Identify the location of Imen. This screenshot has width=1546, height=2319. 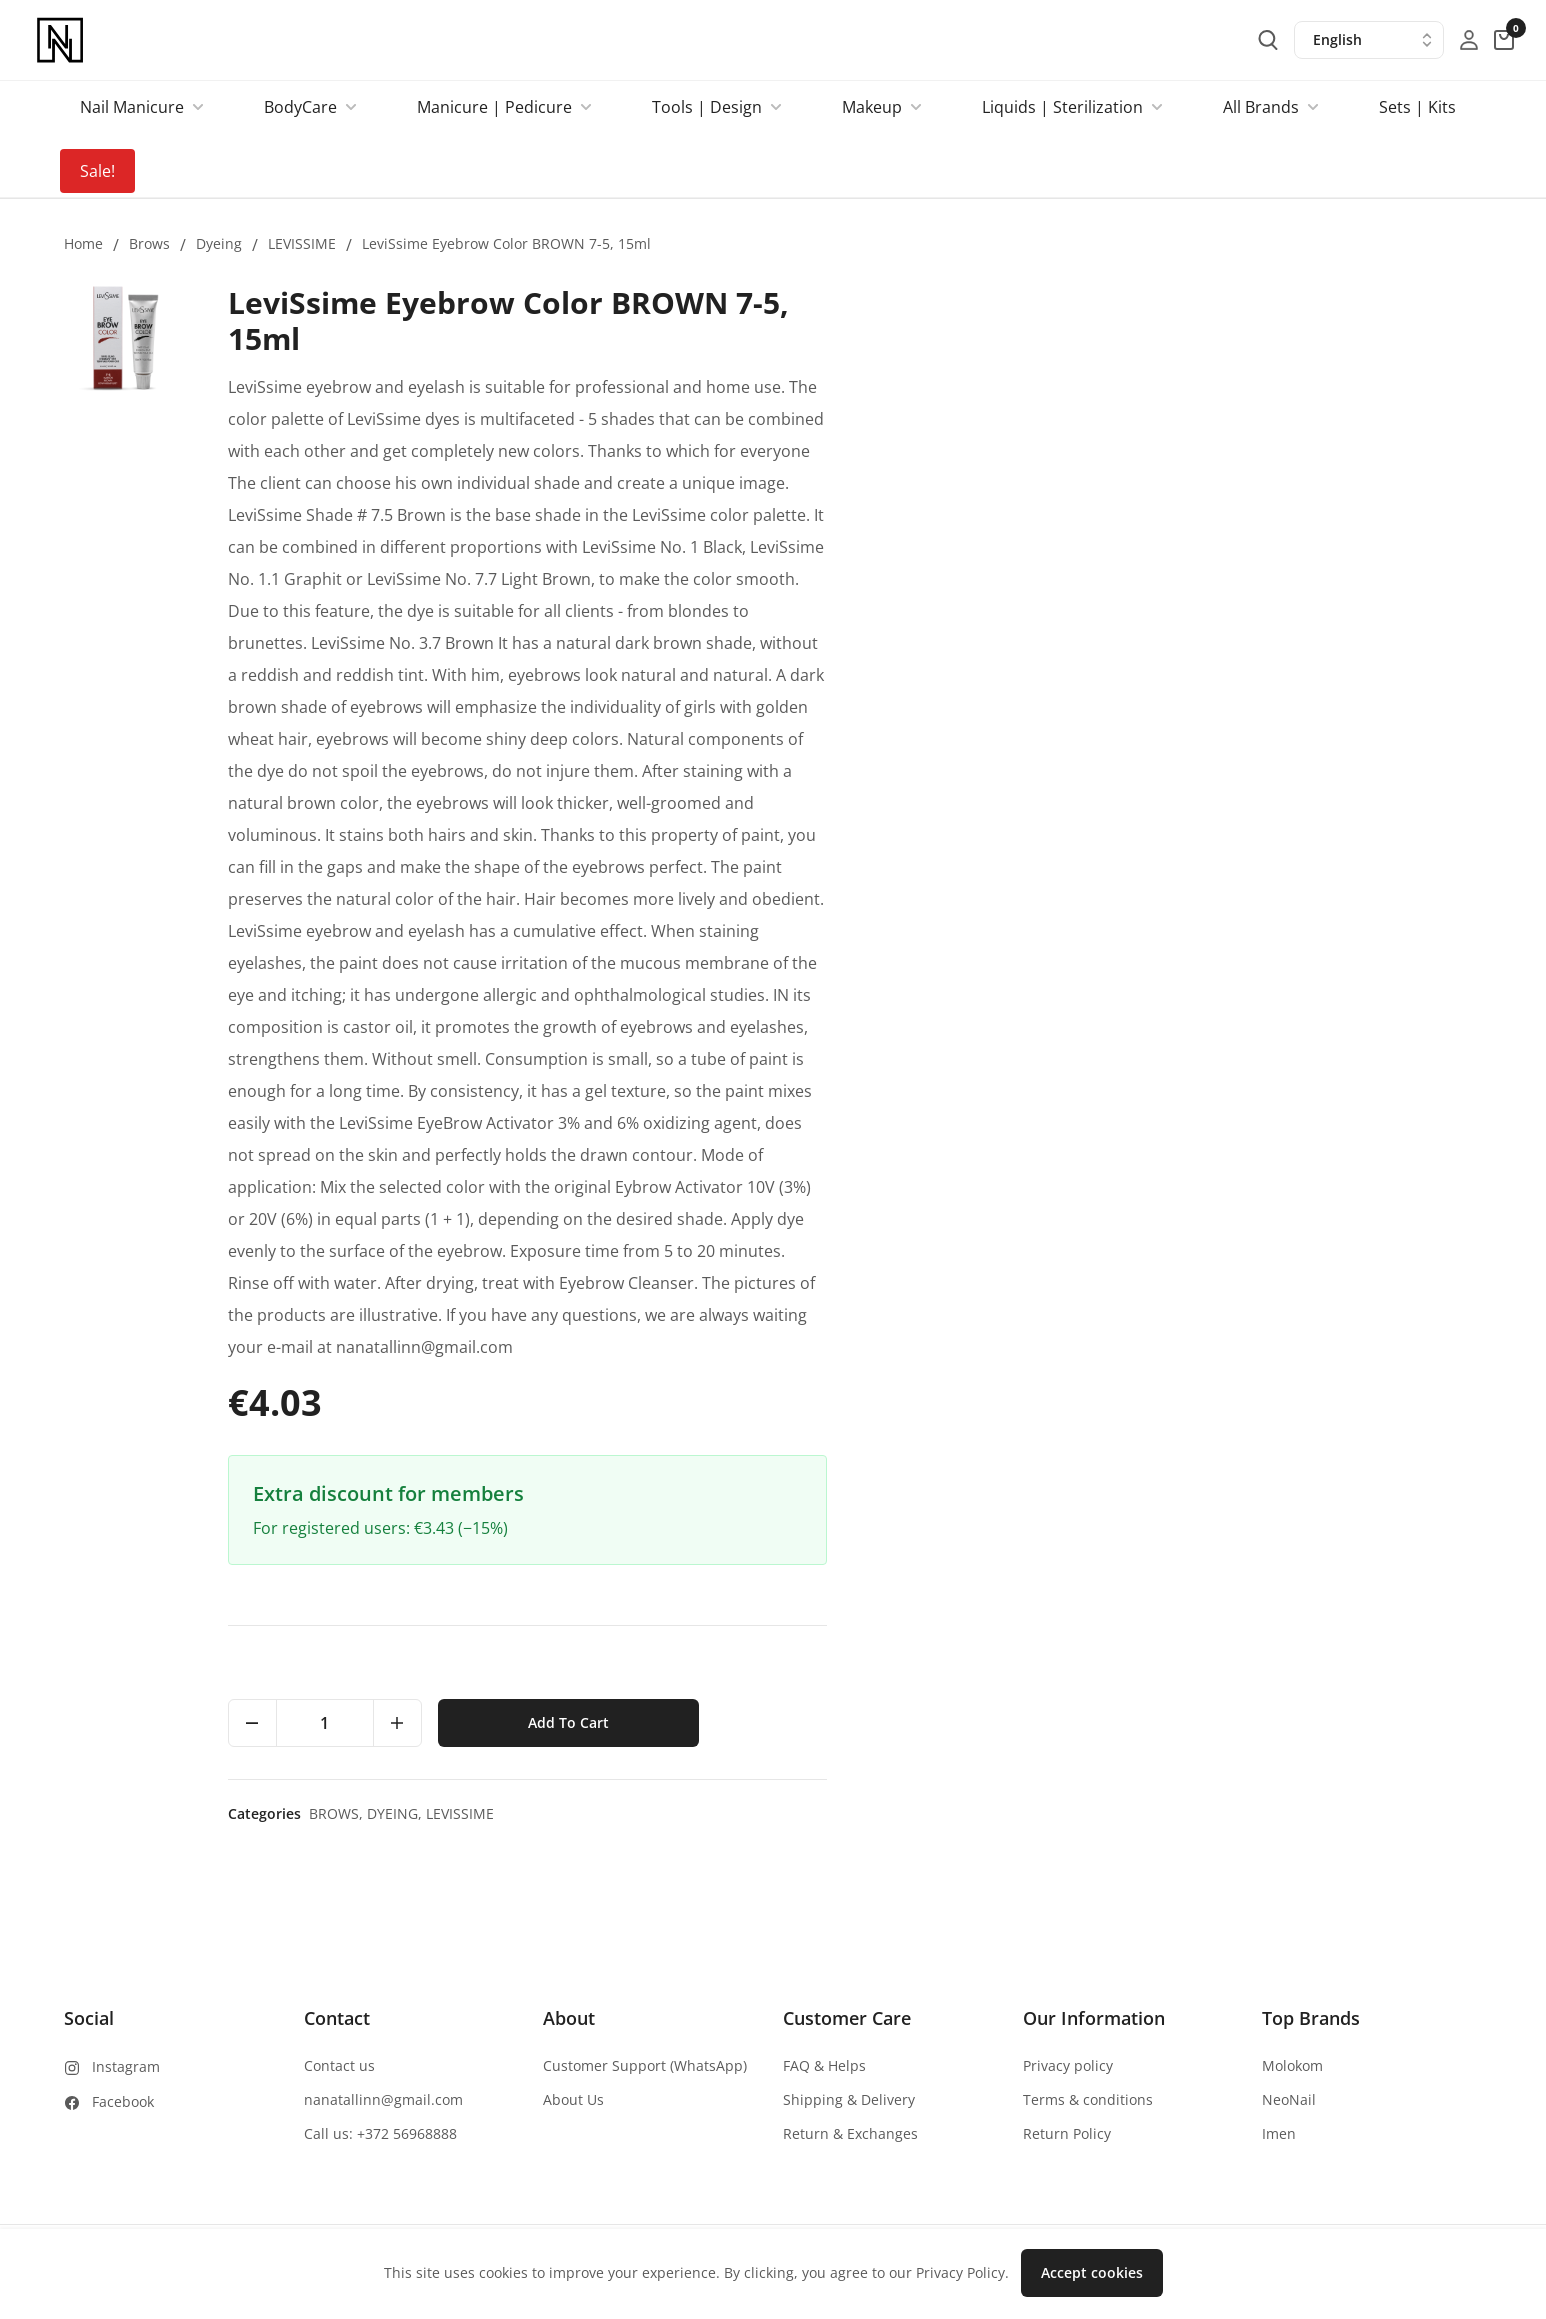
(1279, 2133).